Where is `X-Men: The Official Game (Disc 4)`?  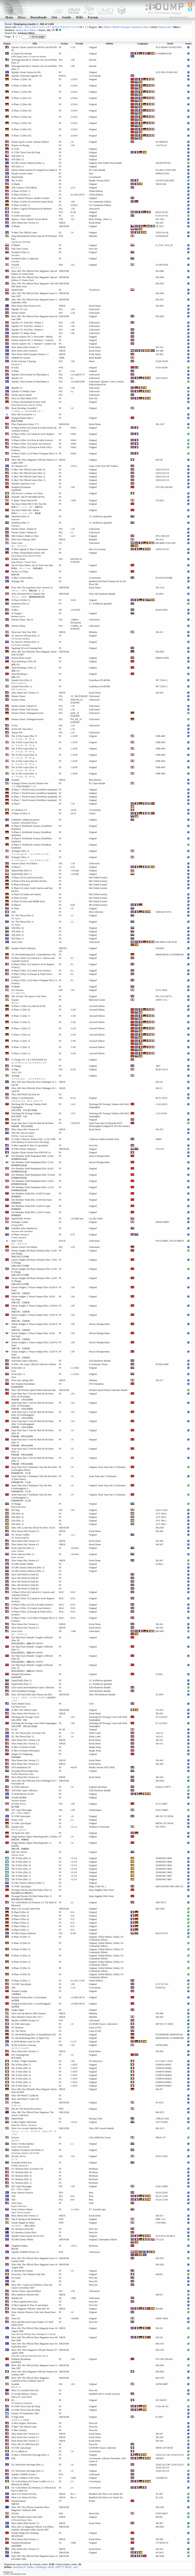 X-Men: The Official Game (Disc 4) is located at coordinates (28, 469).